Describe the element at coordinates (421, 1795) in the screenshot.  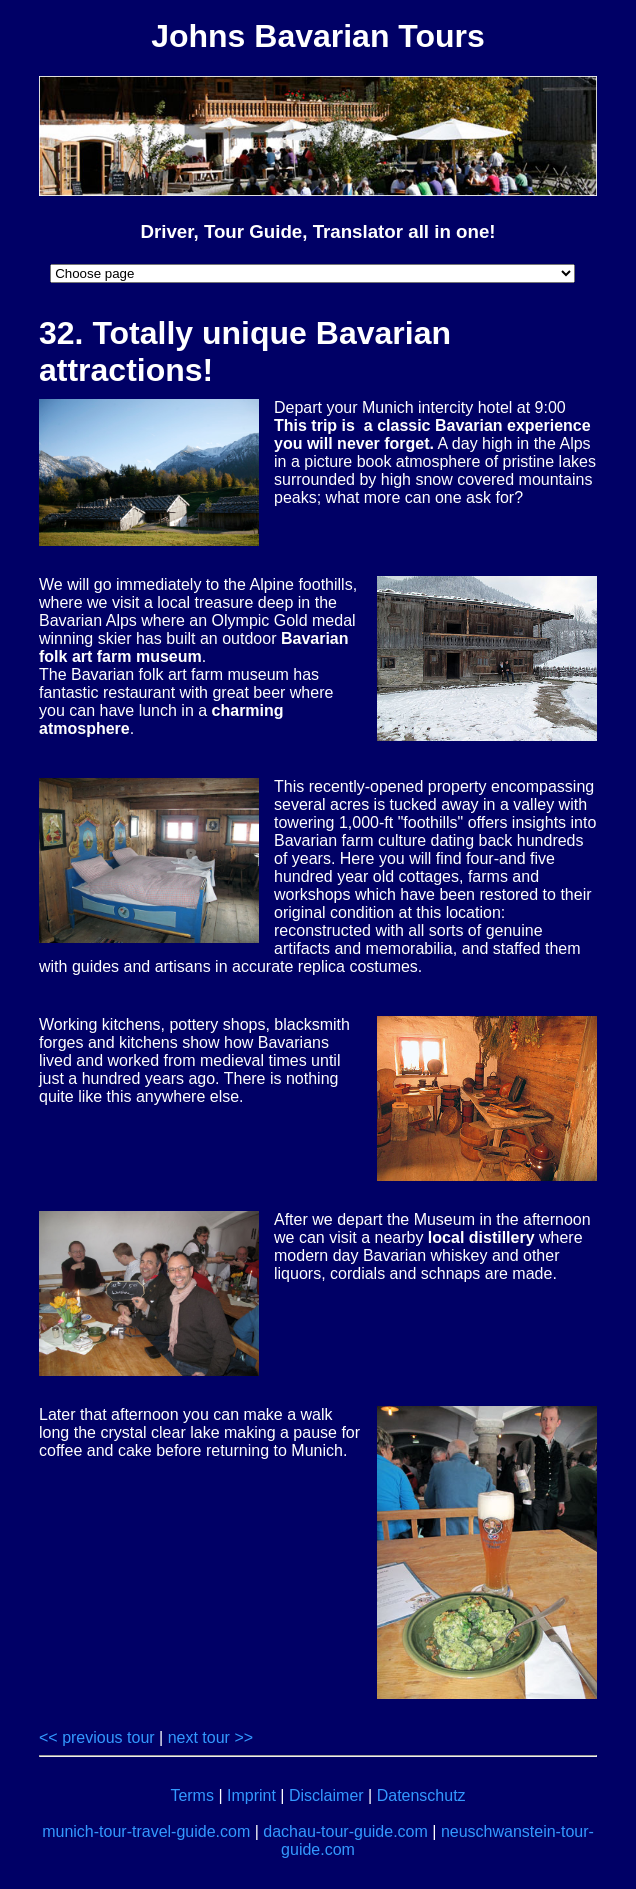
I see `Datenschutz` at that location.